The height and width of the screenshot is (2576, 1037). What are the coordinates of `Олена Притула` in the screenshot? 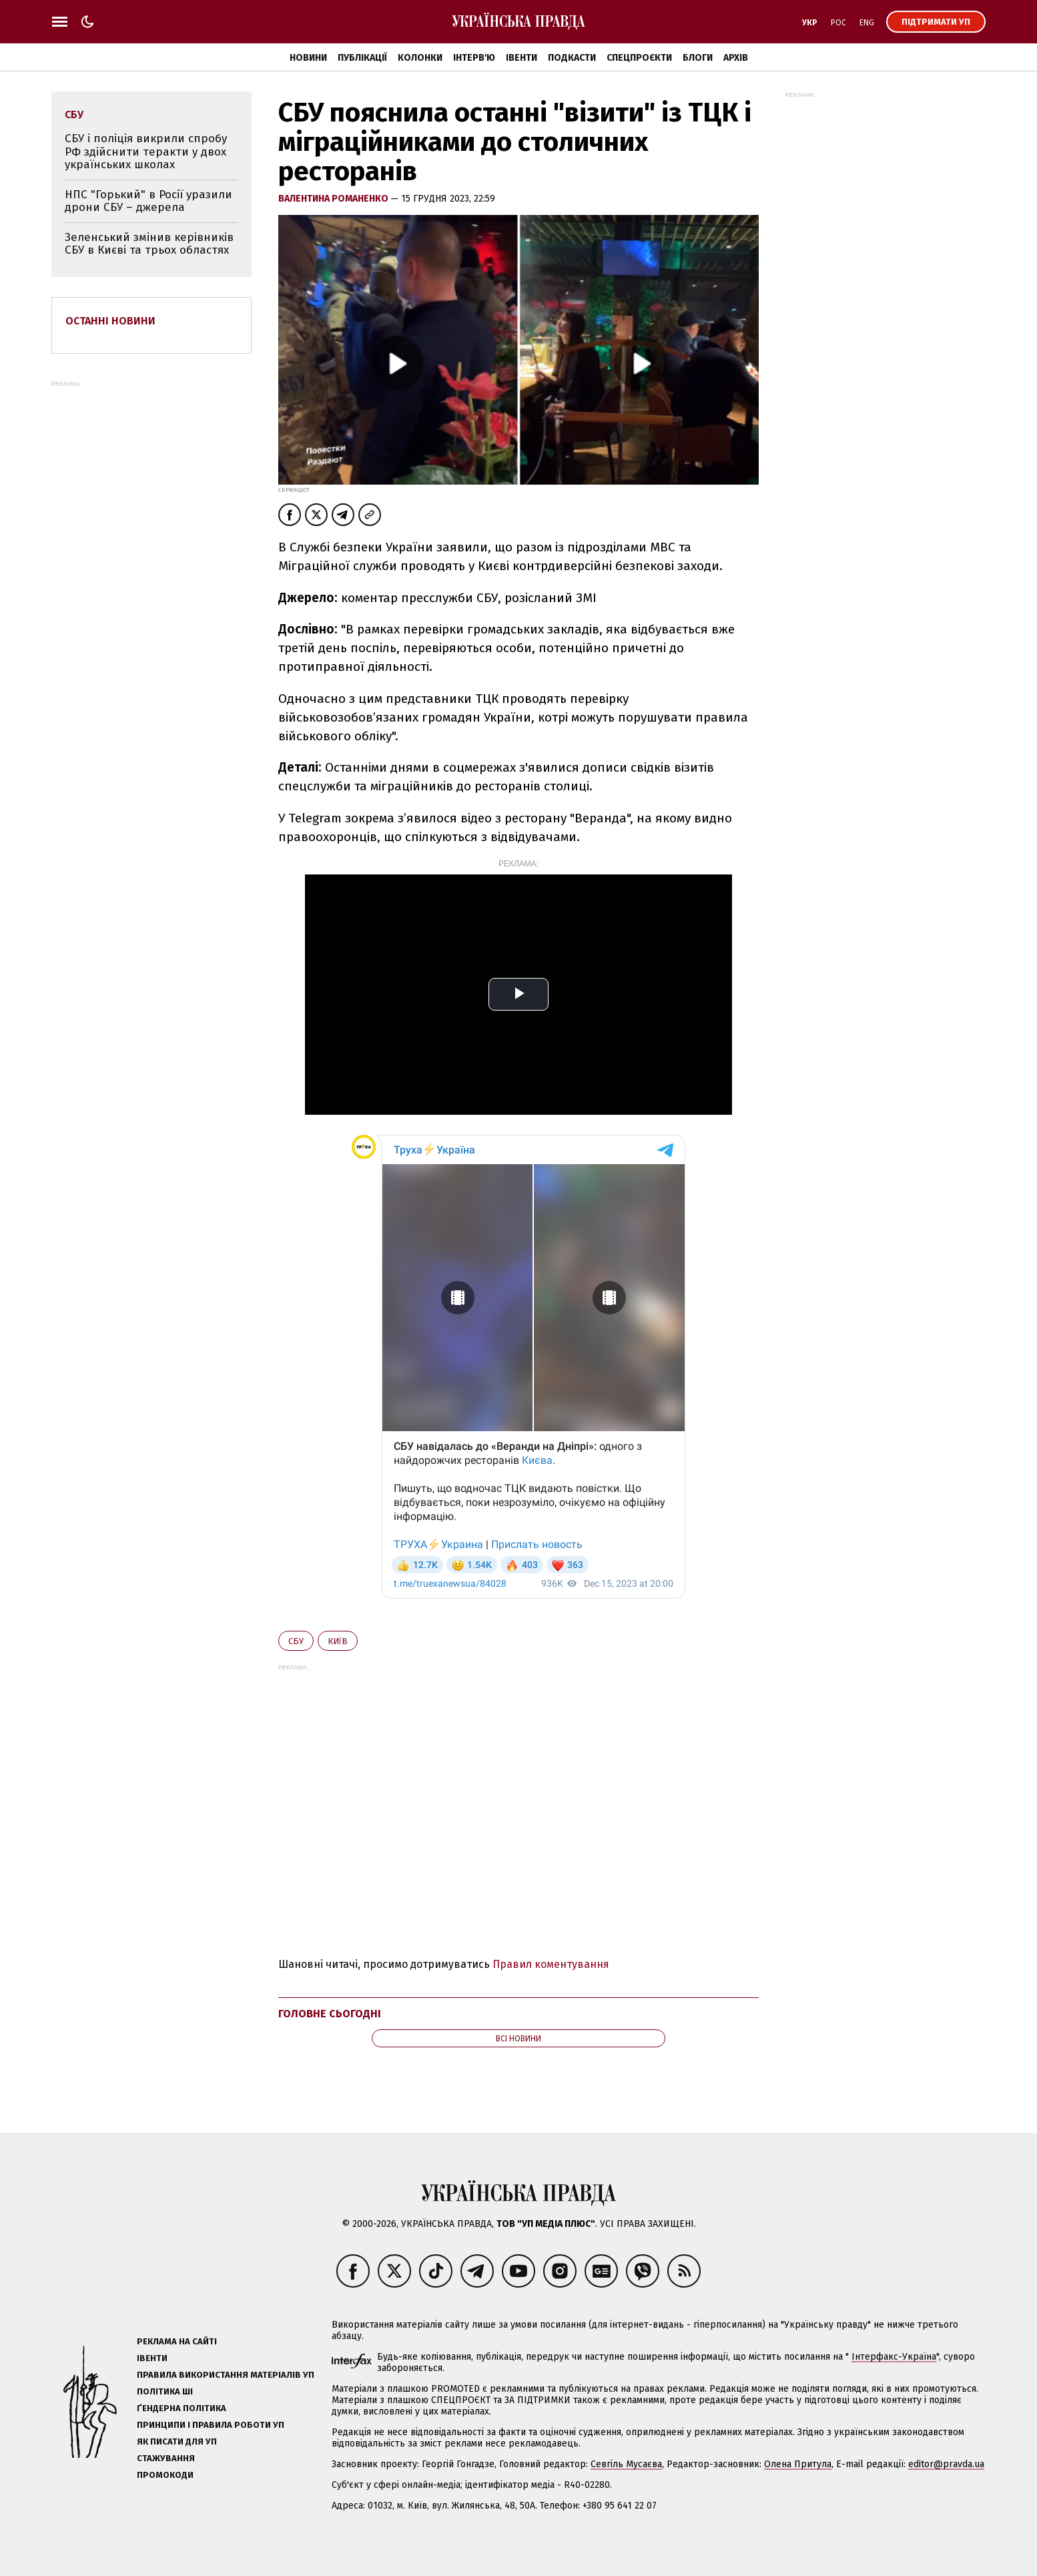 It's located at (797, 2464).